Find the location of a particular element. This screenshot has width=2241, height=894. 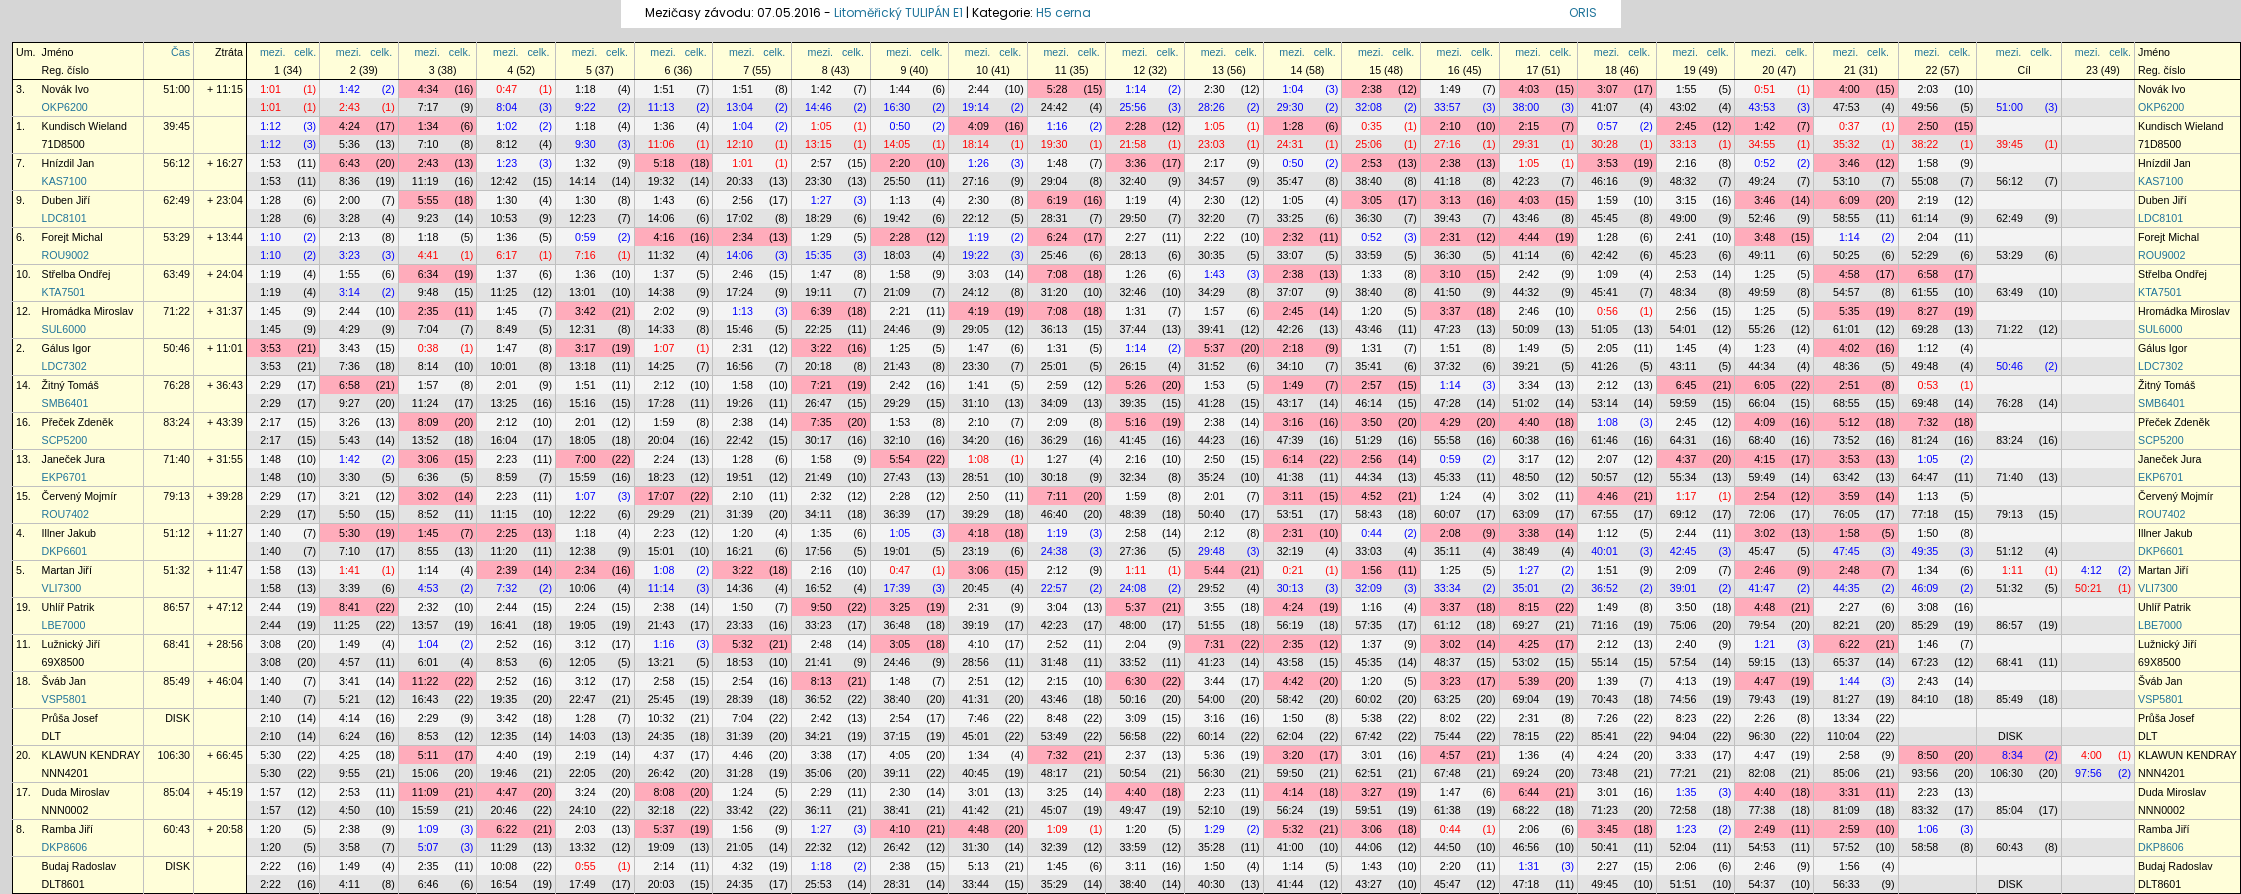

6:45 is located at coordinates (1686, 385).